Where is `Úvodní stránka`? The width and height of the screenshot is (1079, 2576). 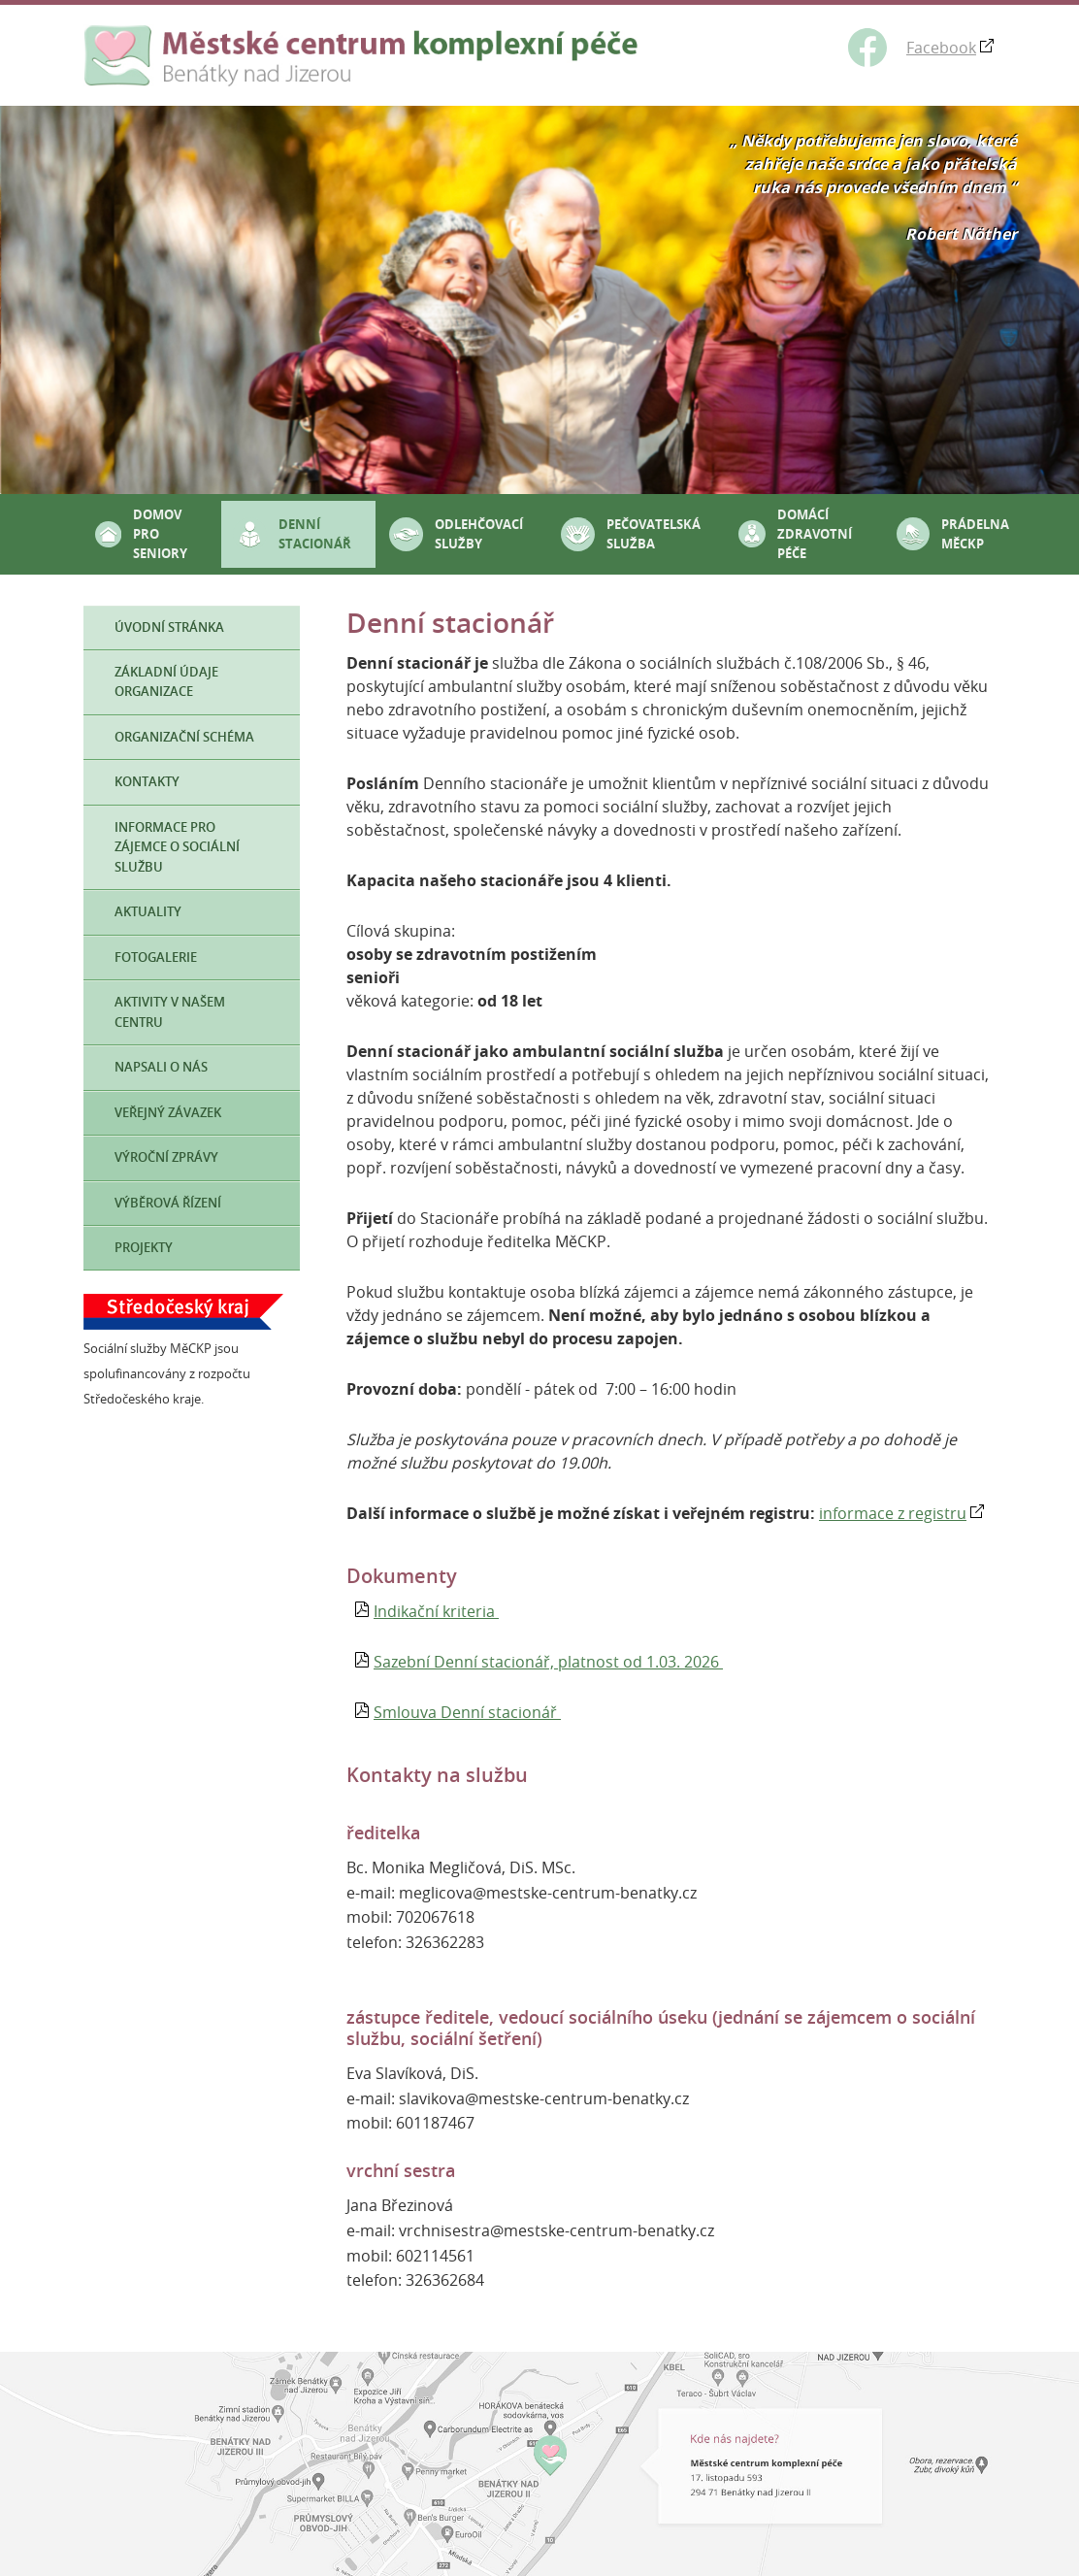 Úvodní stránka is located at coordinates (169, 627).